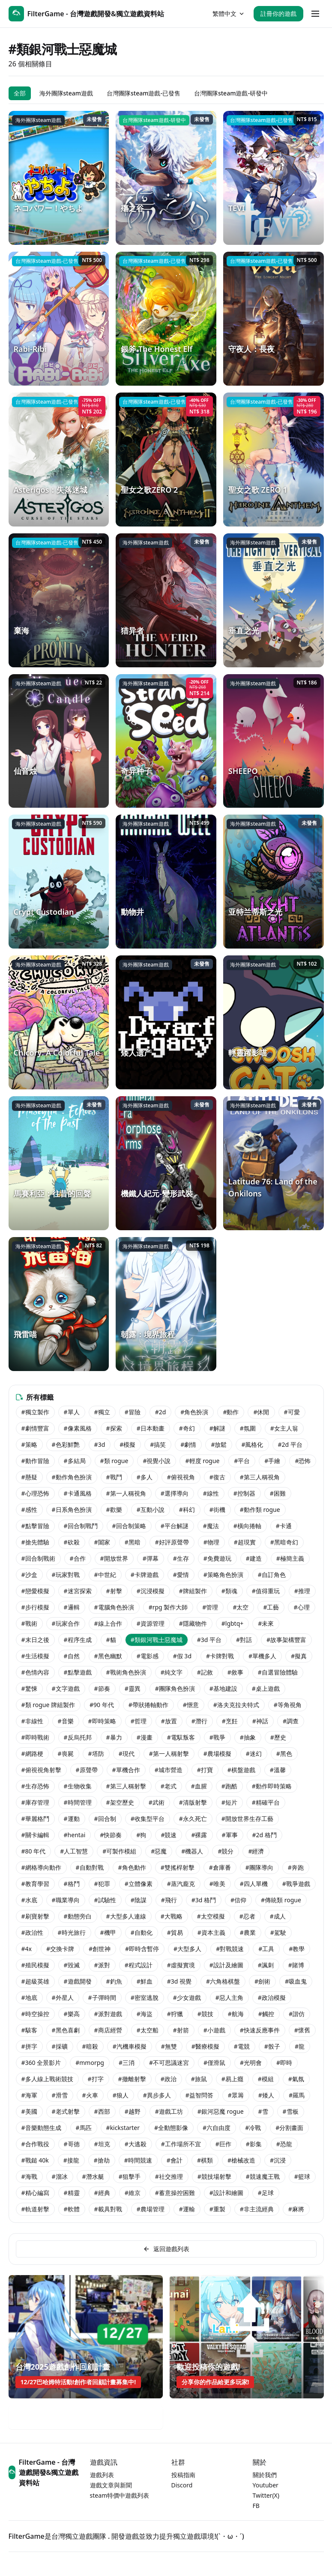  Describe the element at coordinates (220, 1867) in the screenshot. I see `#倉庫番` at that location.